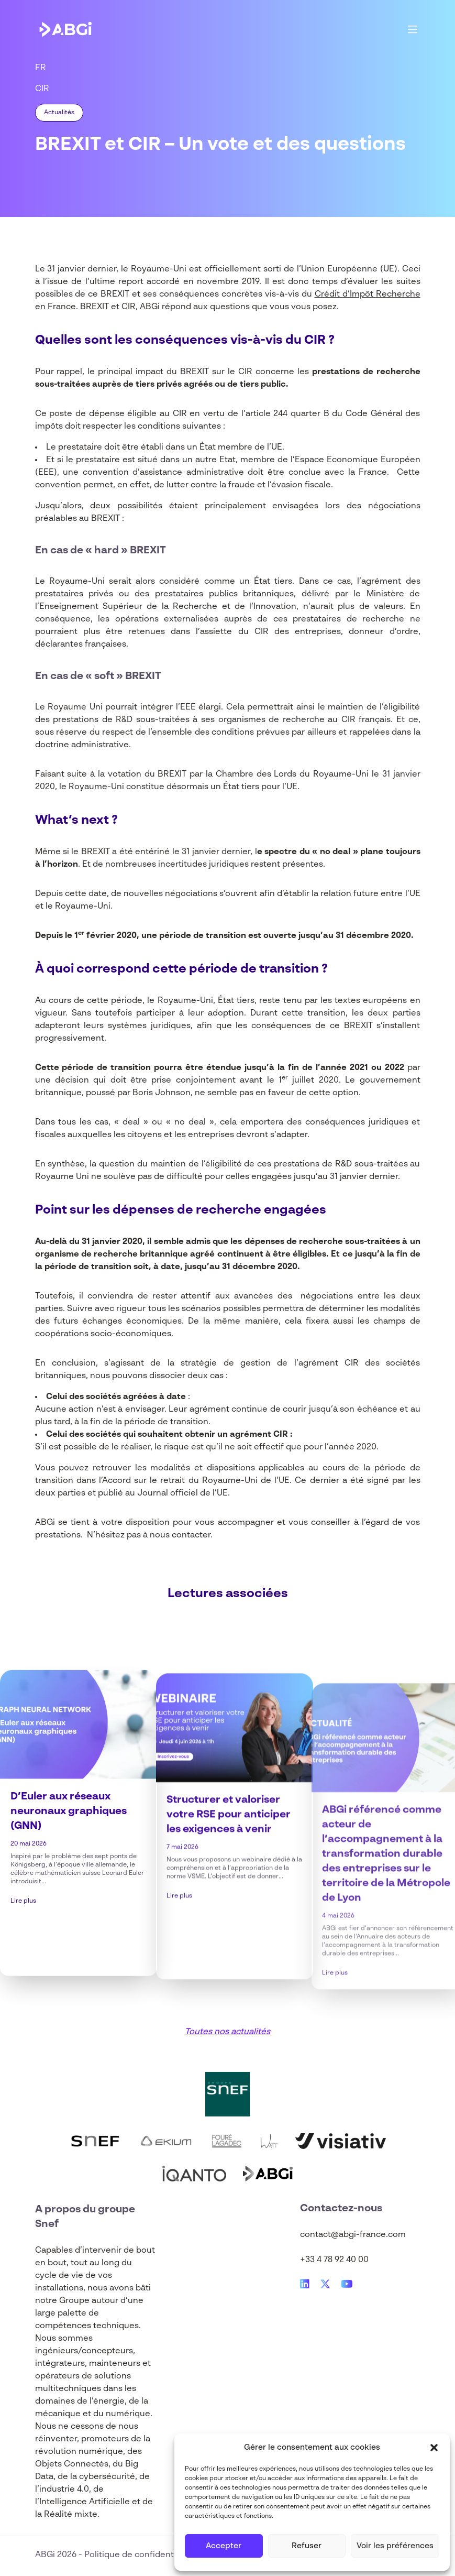 This screenshot has width=455, height=2576. I want to click on +33 4 78 92 40 00, so click(334, 2260).